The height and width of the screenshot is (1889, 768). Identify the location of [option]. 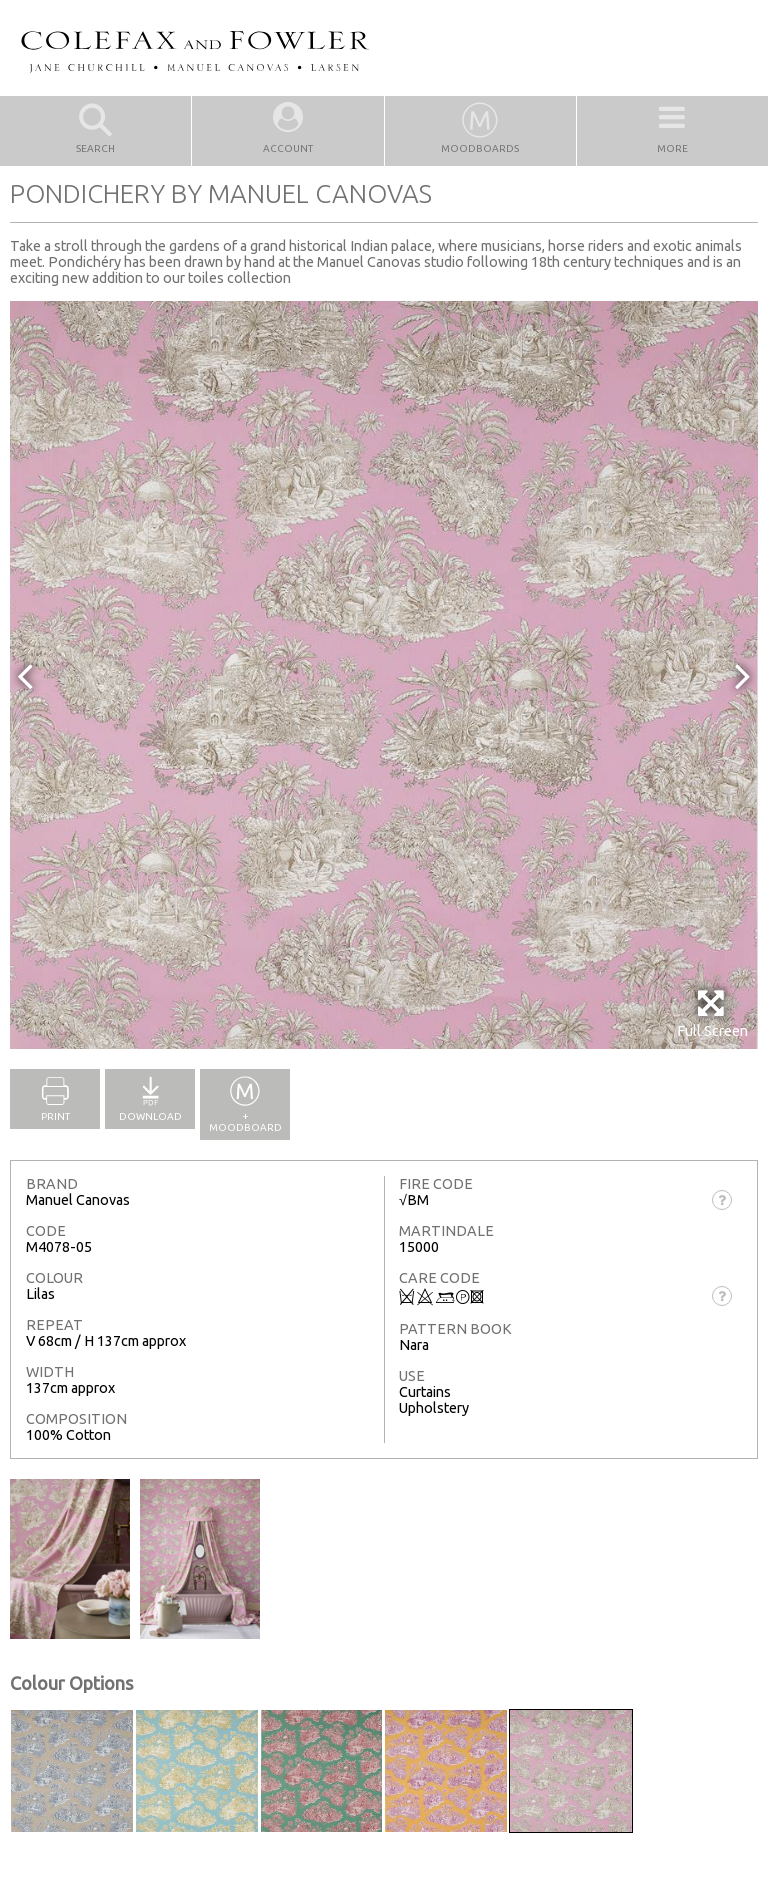
(384, 675).